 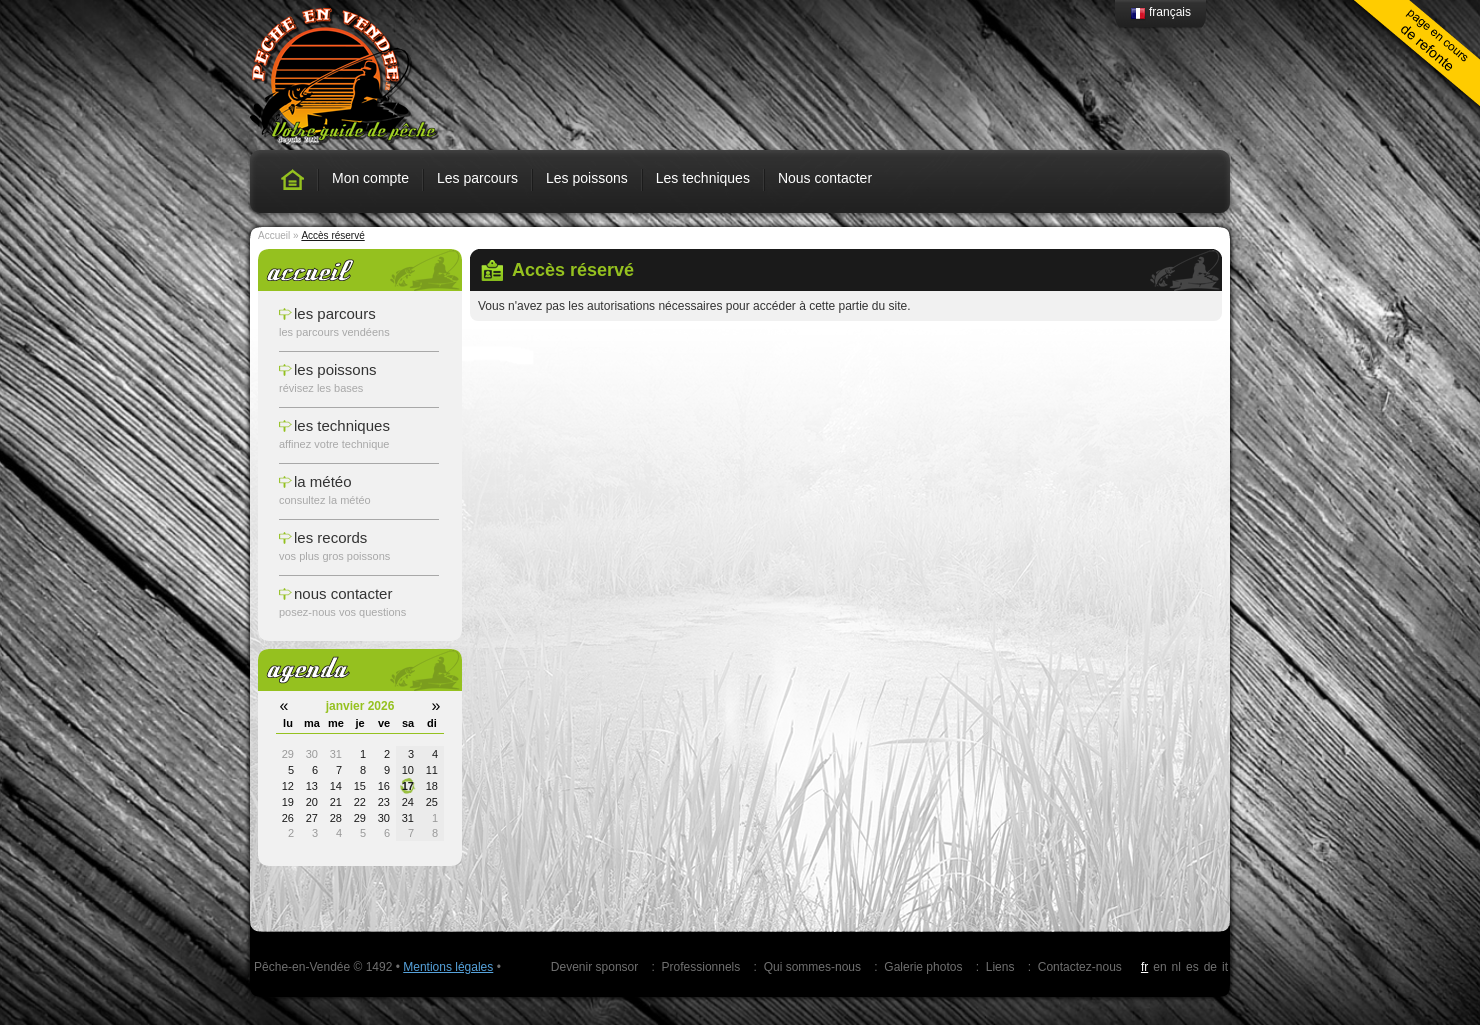 I want to click on Liens, so click(x=1000, y=967).